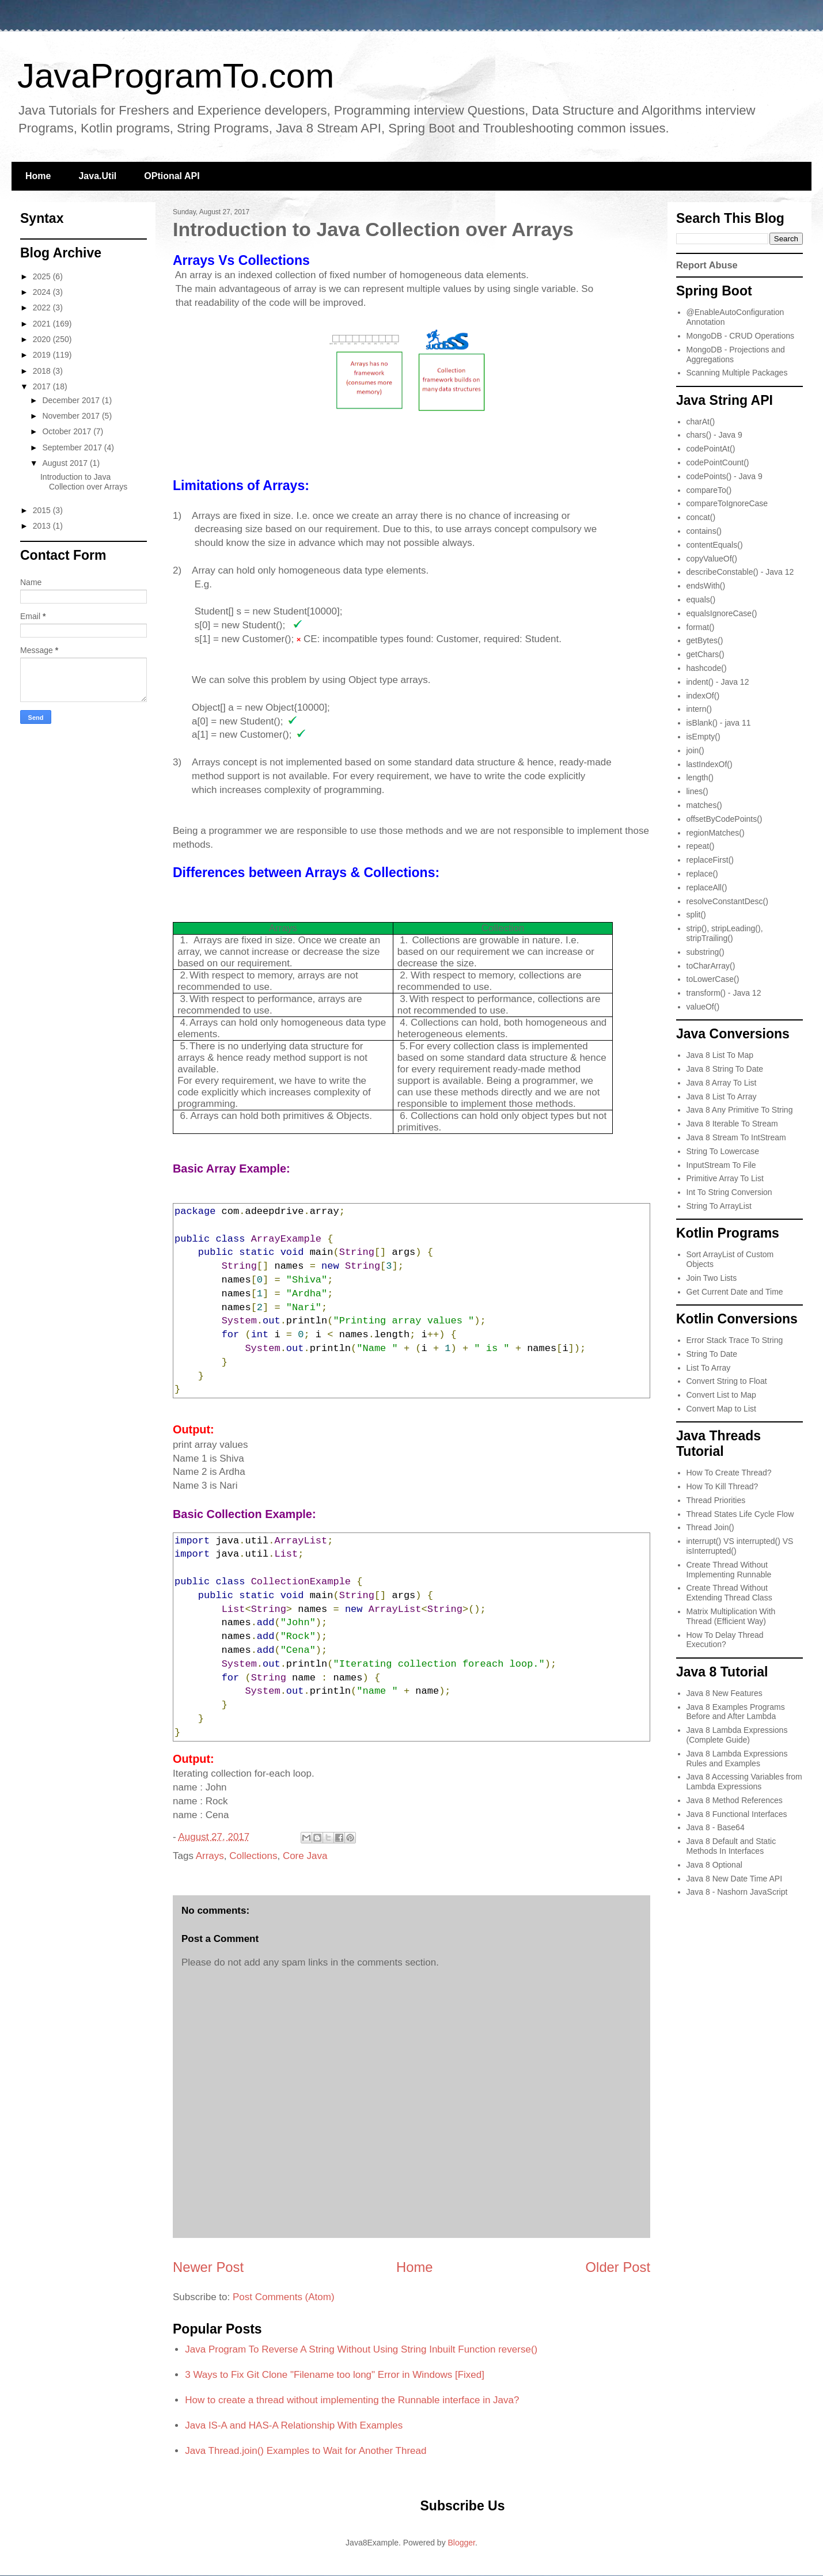  Describe the element at coordinates (43, 323) in the screenshot. I see `2021` at that location.